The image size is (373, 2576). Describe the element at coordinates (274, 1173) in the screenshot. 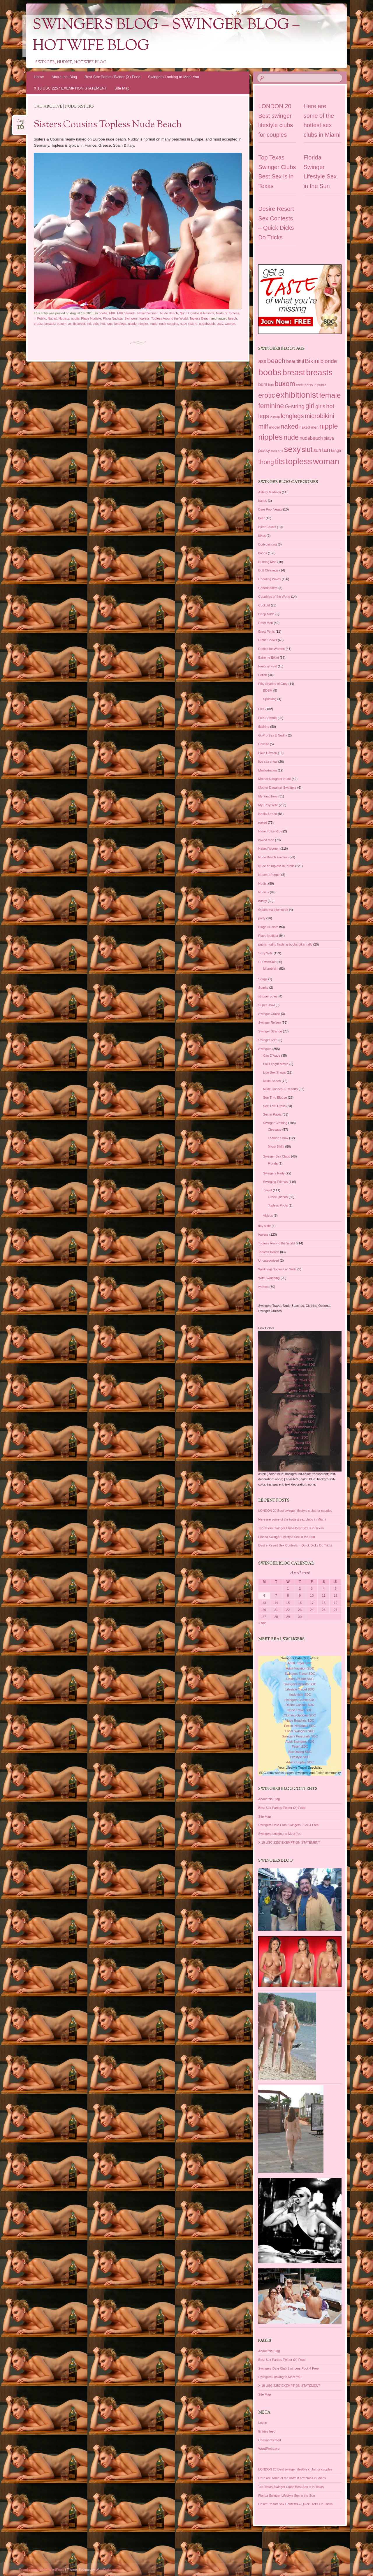

I see `Swingers Party` at that location.